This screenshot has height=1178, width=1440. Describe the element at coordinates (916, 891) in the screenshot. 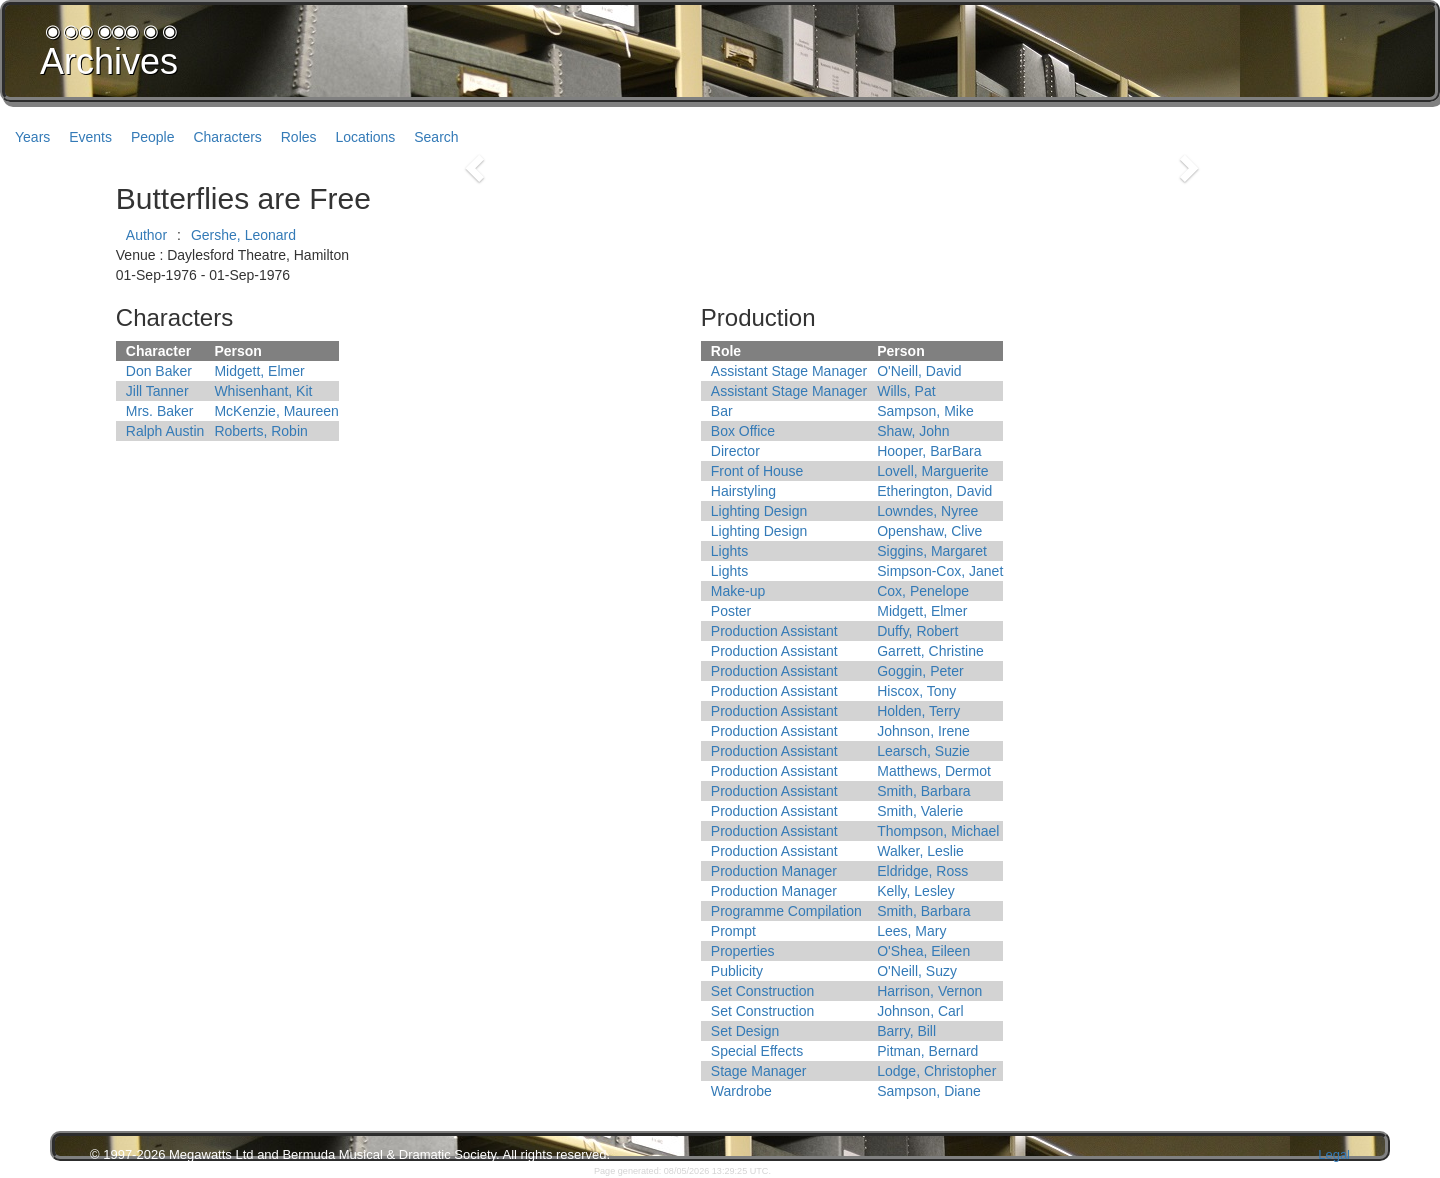

I see `Kelly, Lesley` at that location.